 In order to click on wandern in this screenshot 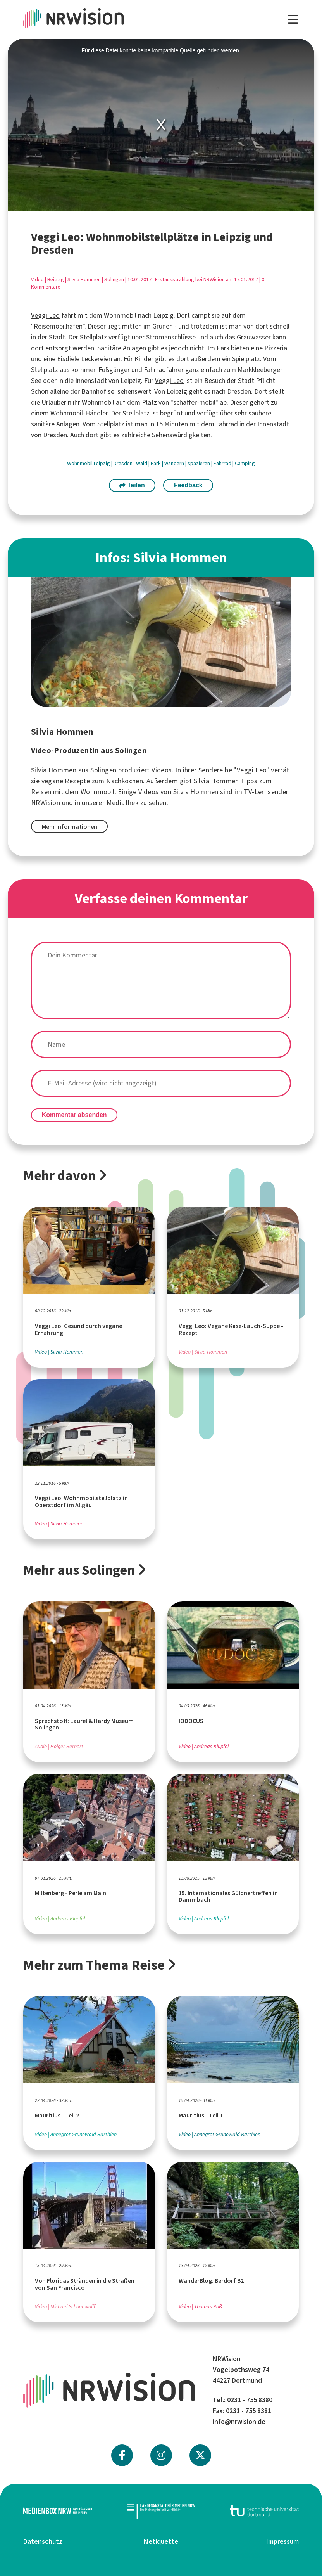, I will do `click(174, 463)`.